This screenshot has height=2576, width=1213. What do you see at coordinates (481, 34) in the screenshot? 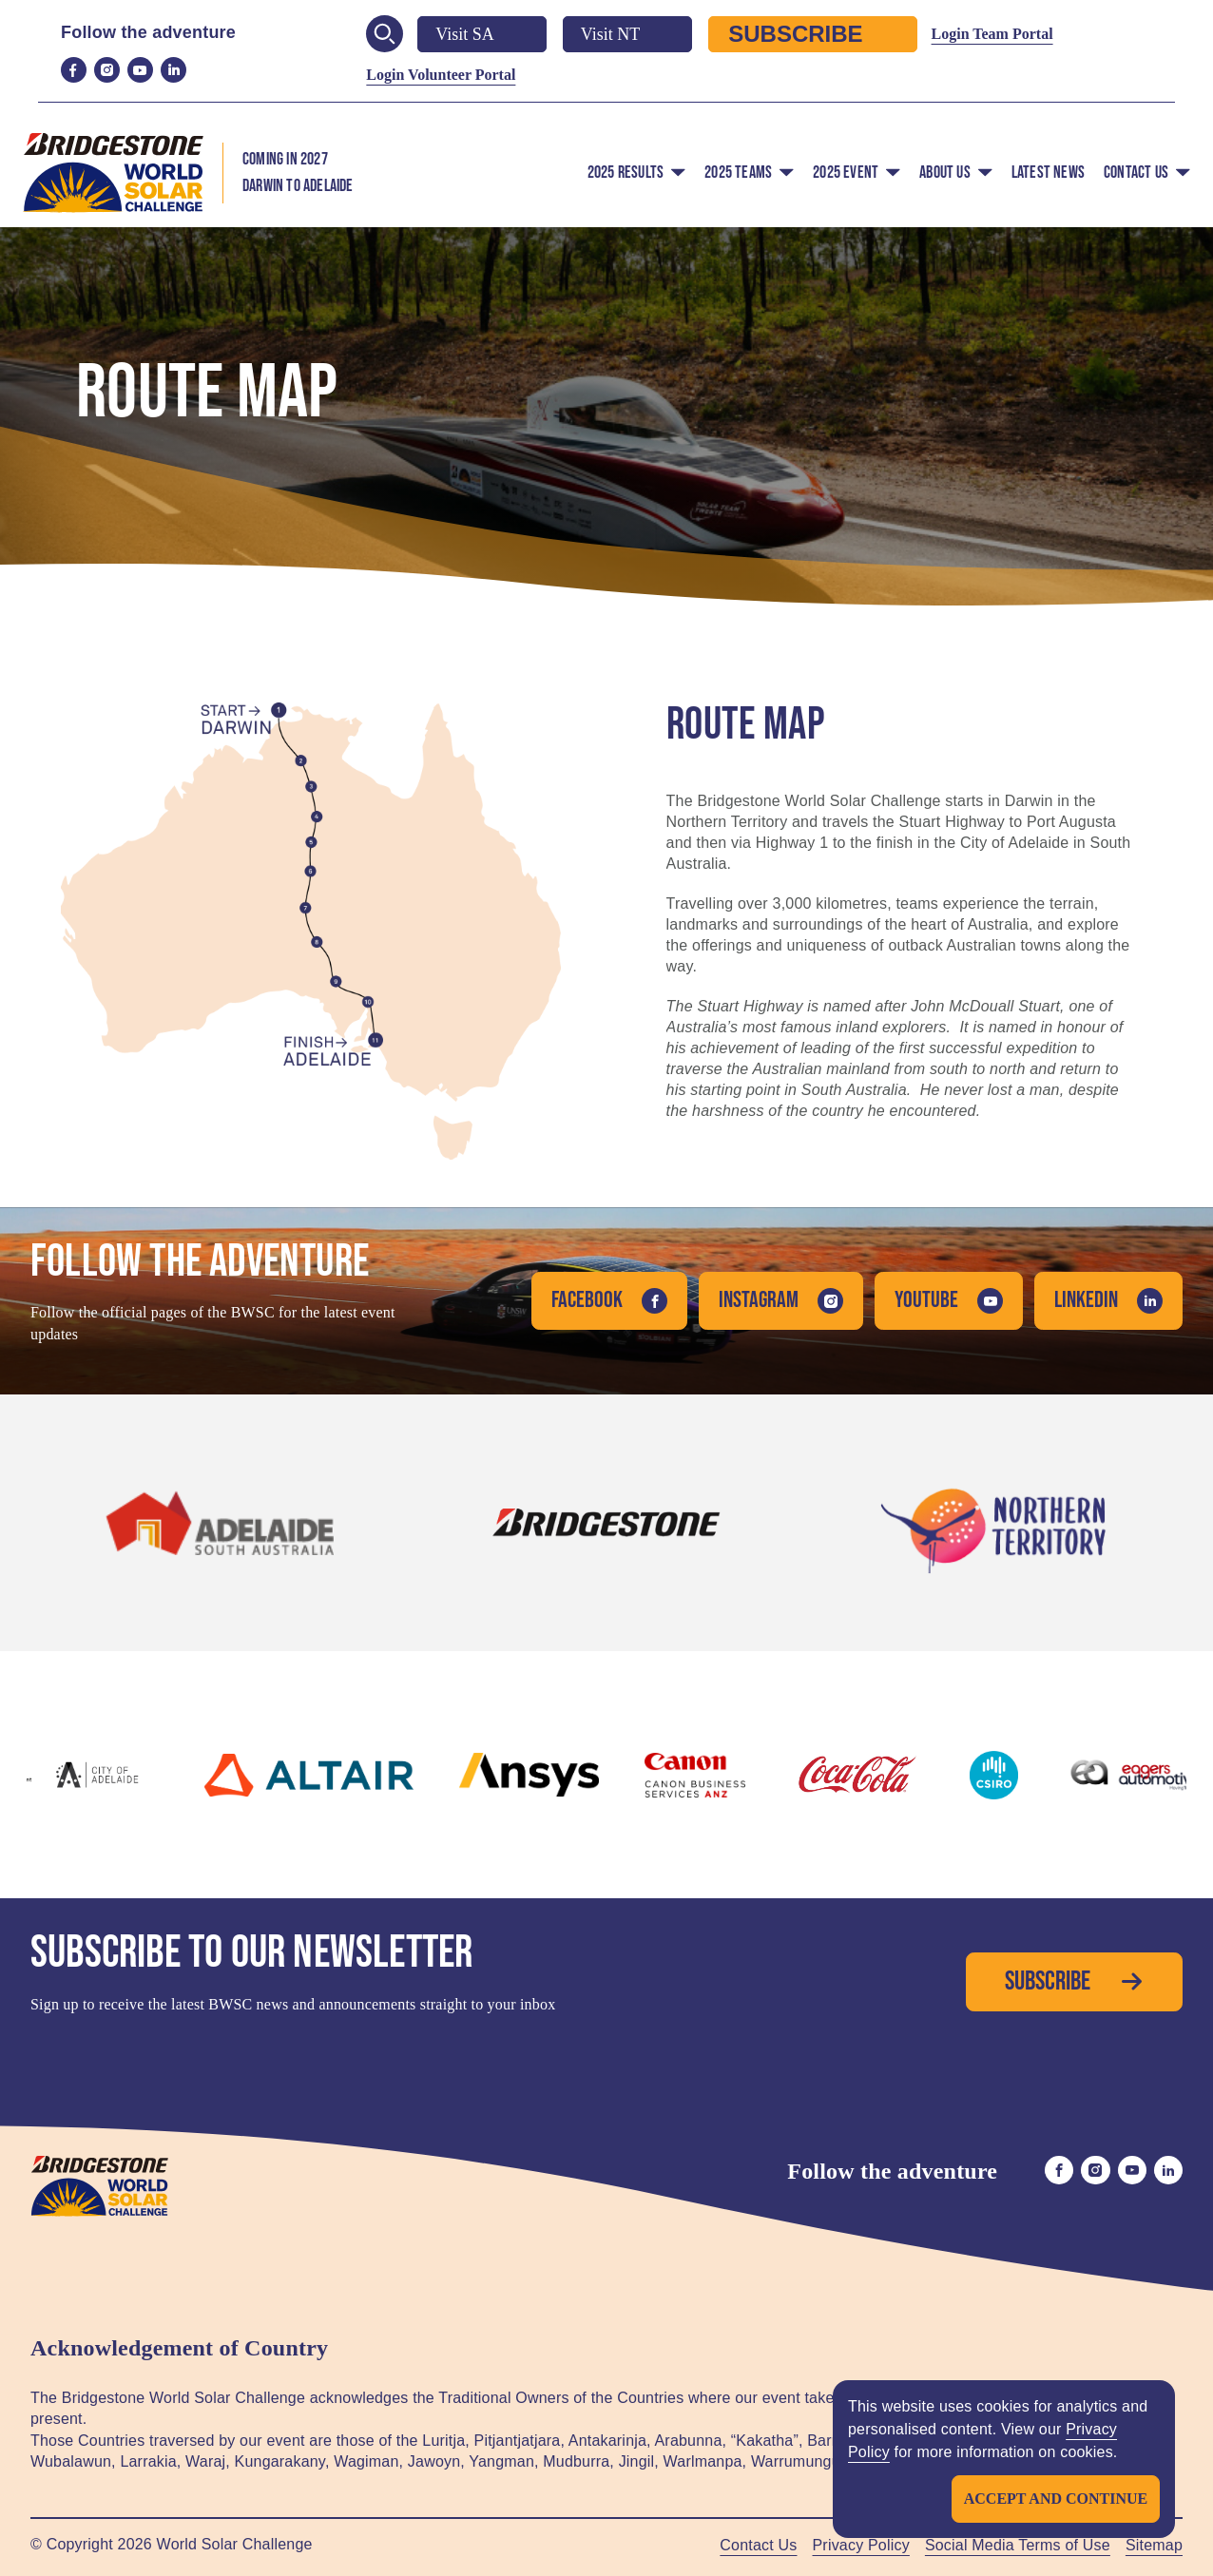
I see `Visit SA` at bounding box center [481, 34].